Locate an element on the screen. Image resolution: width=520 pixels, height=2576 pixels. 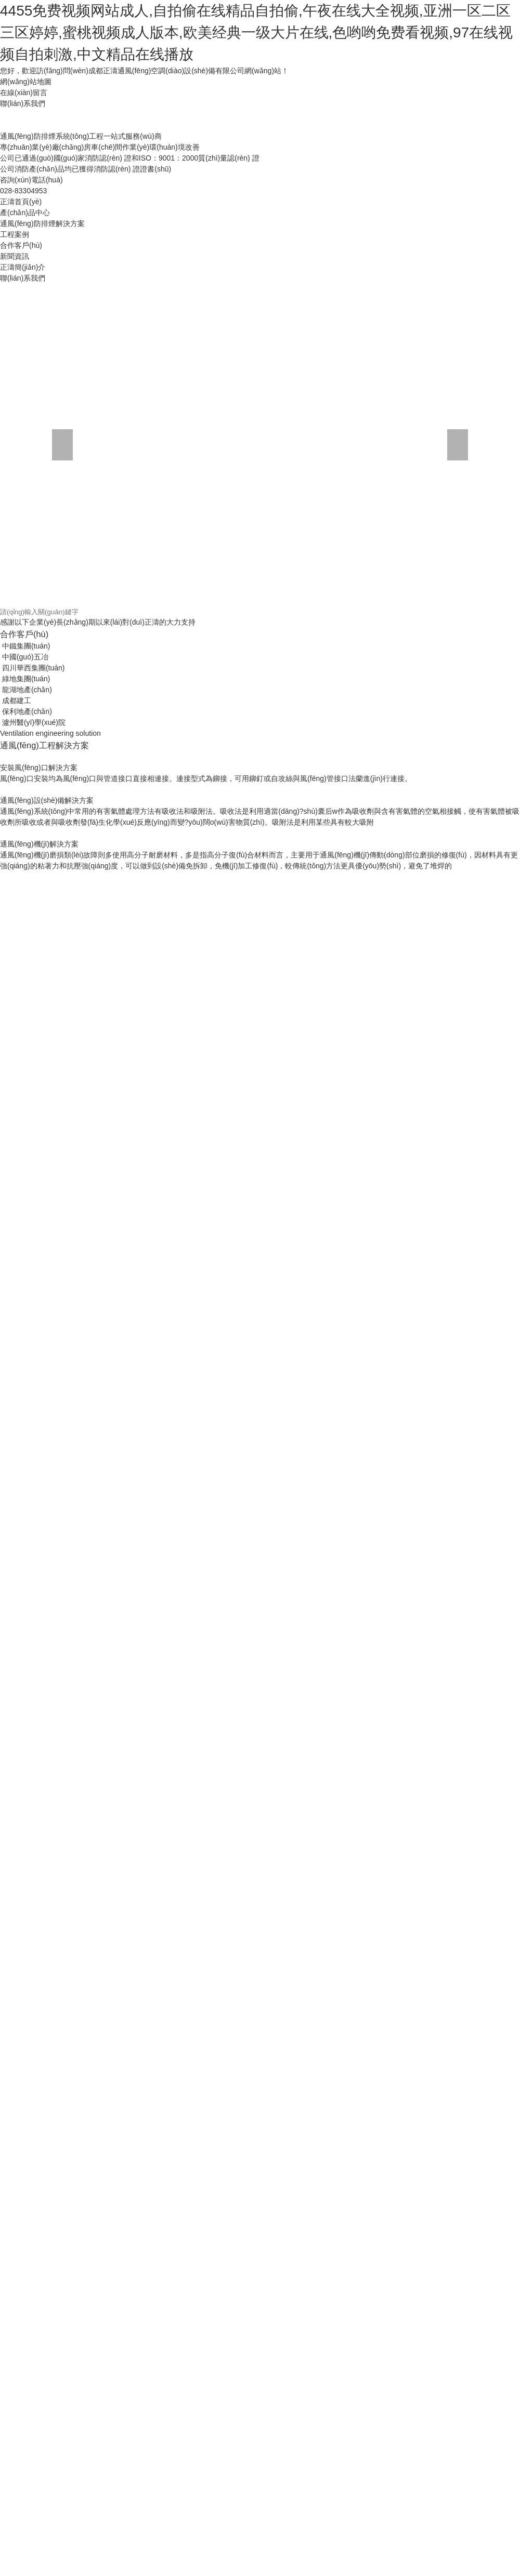
亚洲视频一区自拍 is located at coordinates (294, 1348).